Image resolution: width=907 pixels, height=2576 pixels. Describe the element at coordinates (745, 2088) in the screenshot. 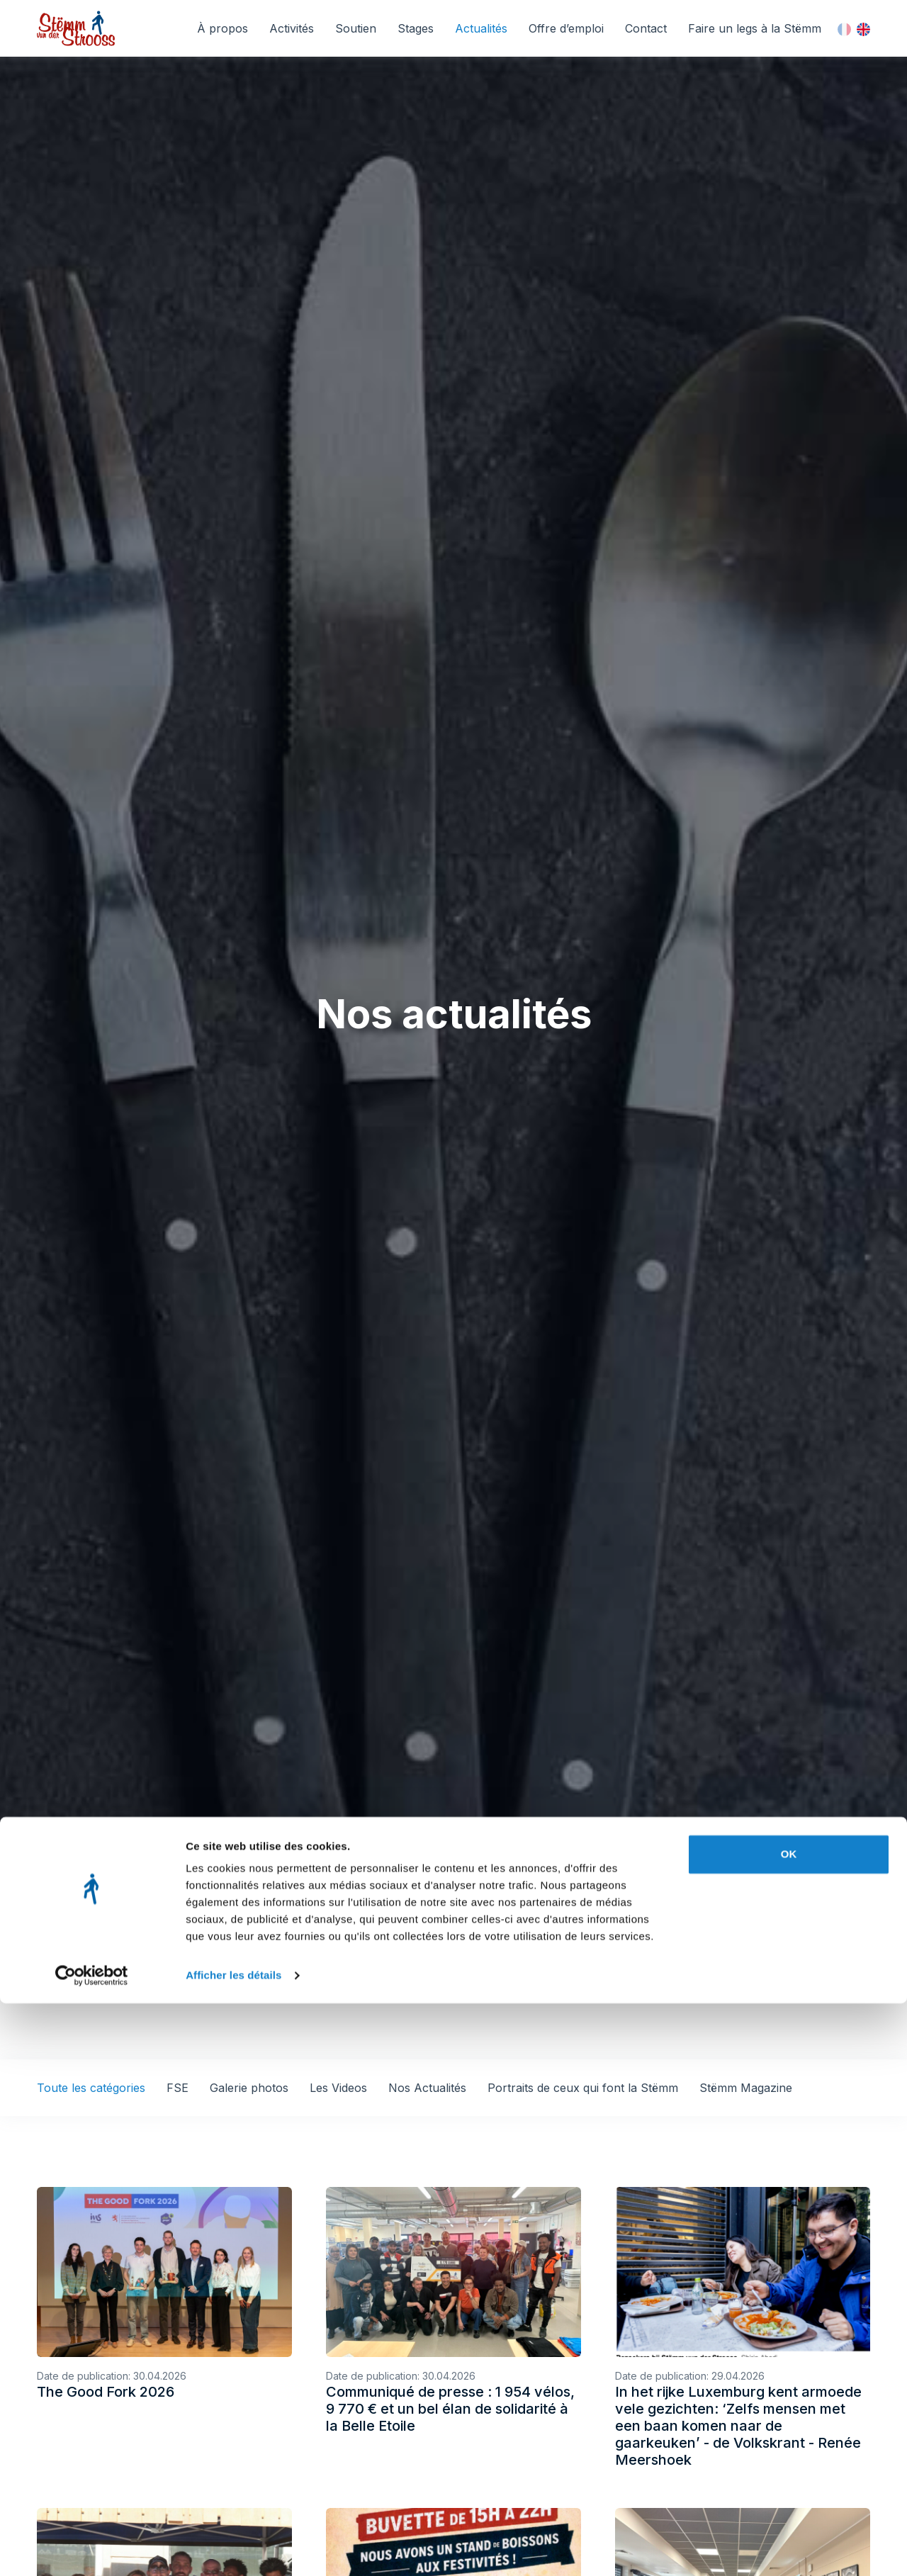

I see `Stëmm Magazine` at that location.